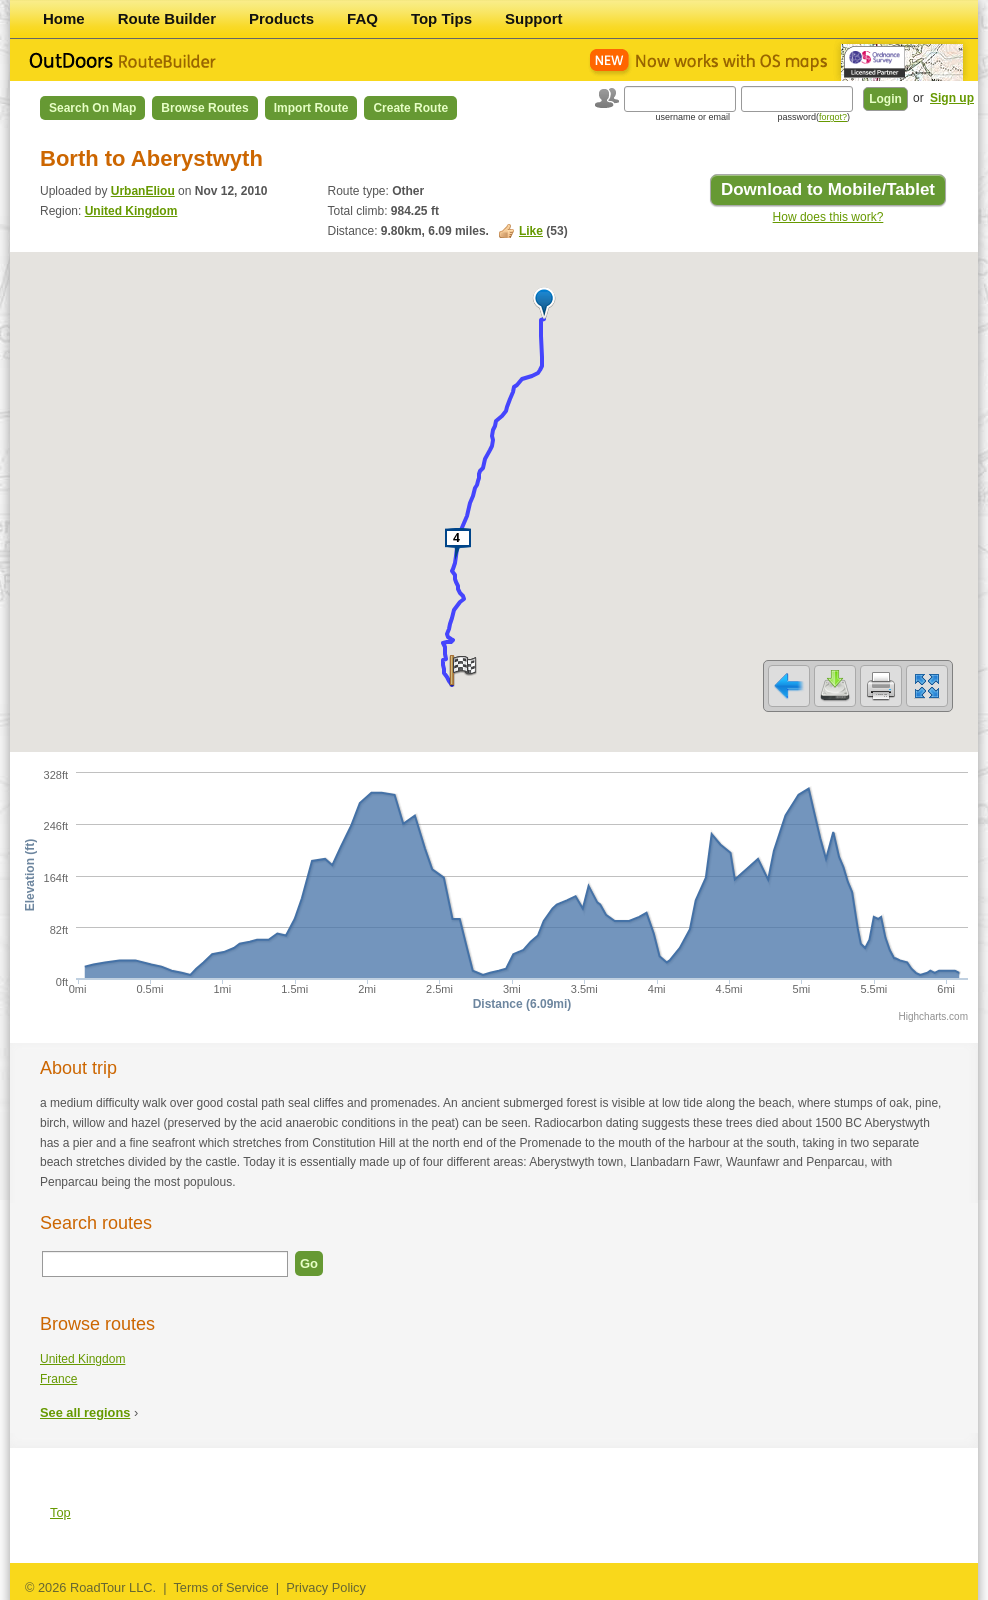 The image size is (988, 1600). I want to click on username or email, so click(692, 117).